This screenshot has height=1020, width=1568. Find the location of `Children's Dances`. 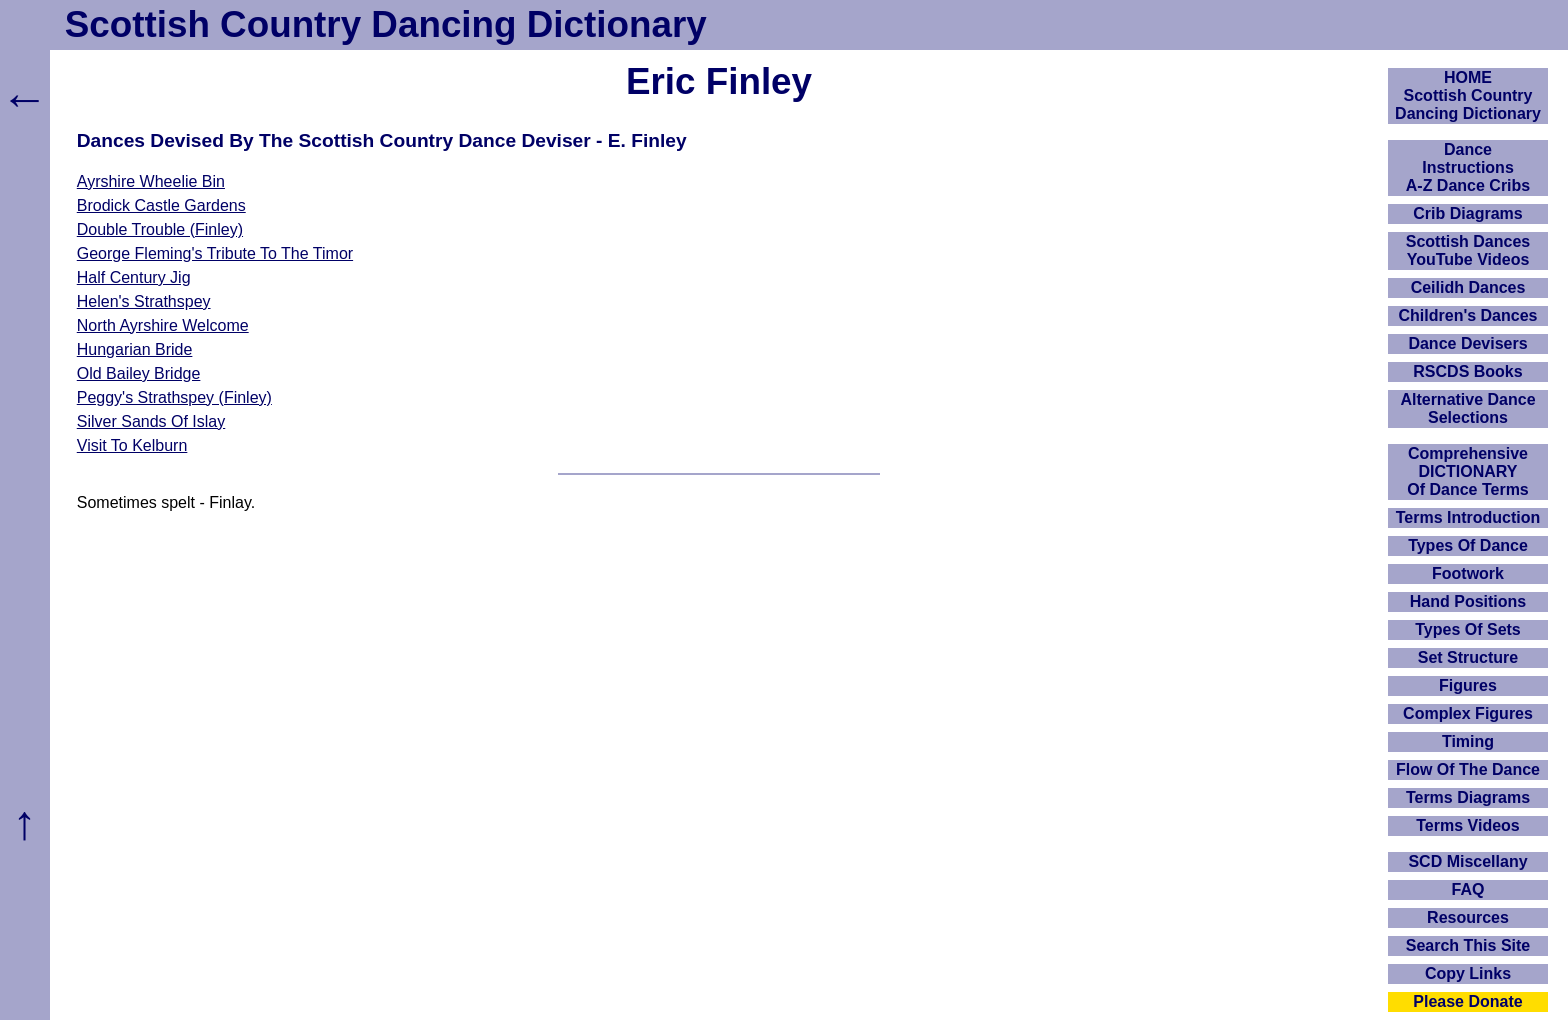

Children's Dances is located at coordinates (1468, 315).